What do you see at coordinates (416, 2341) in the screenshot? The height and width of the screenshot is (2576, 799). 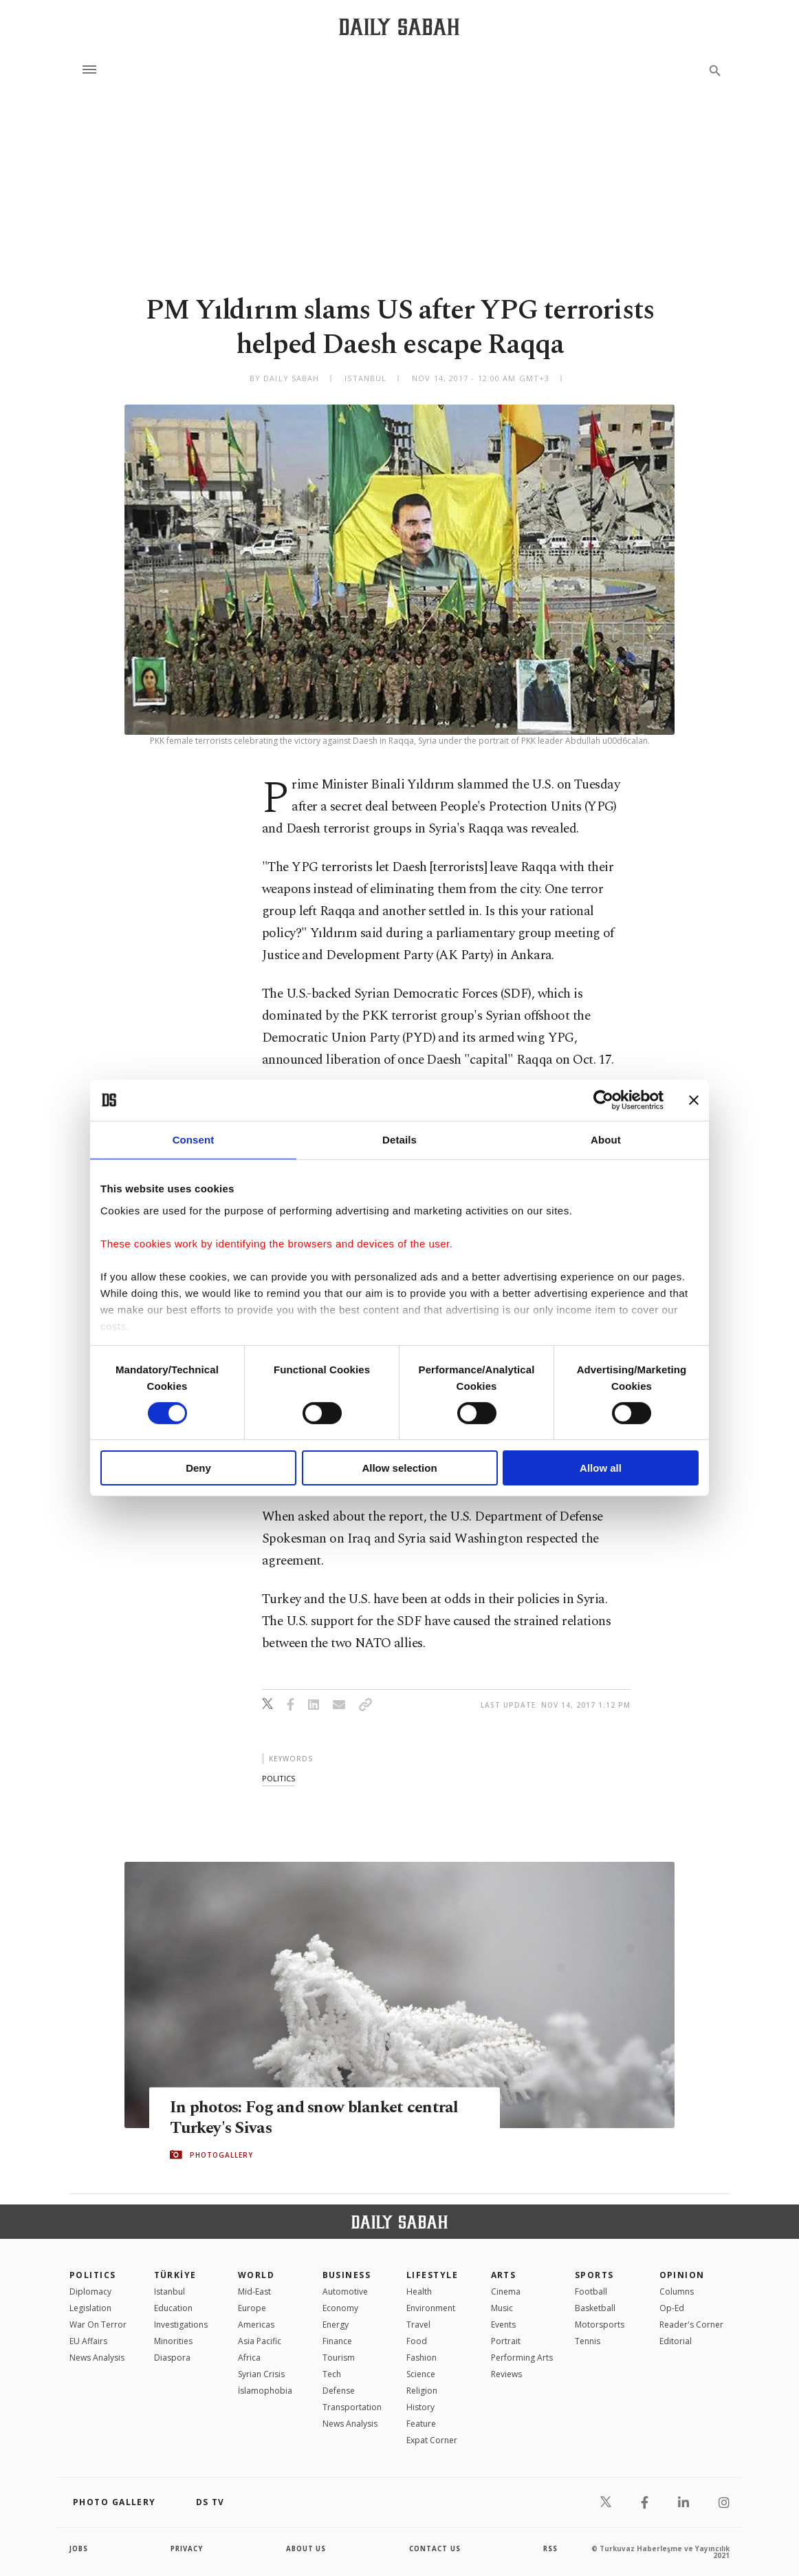 I see `Food` at bounding box center [416, 2341].